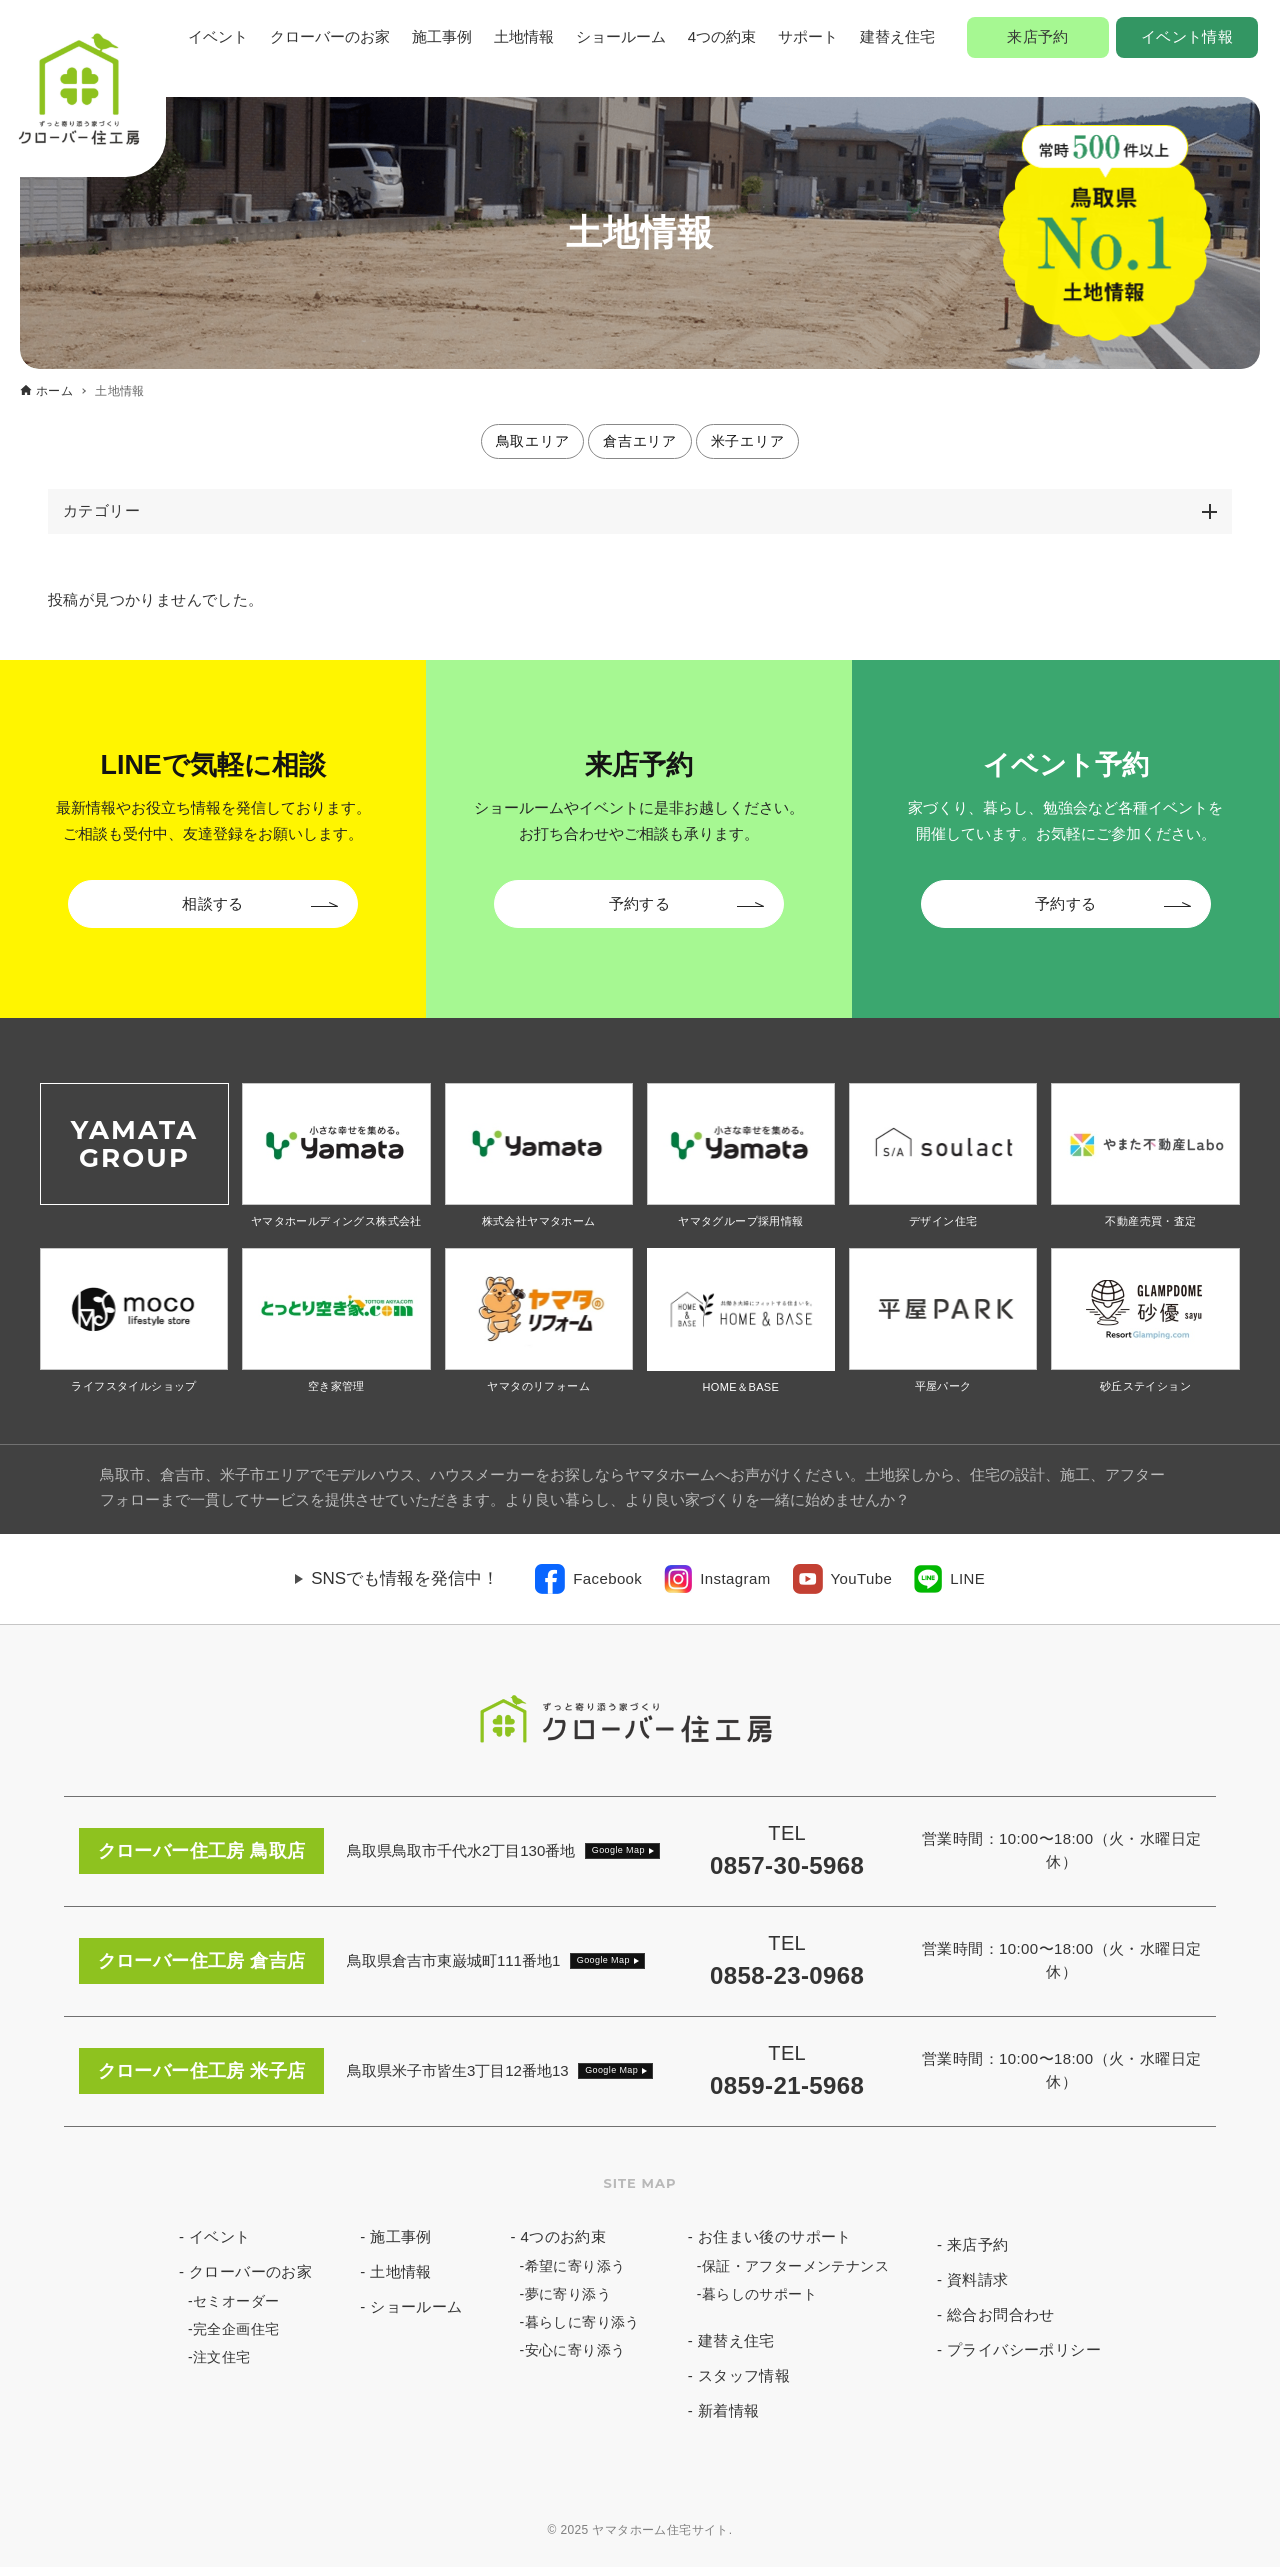  Describe the element at coordinates (722, 36) in the screenshot. I see `4つの約束` at that location.